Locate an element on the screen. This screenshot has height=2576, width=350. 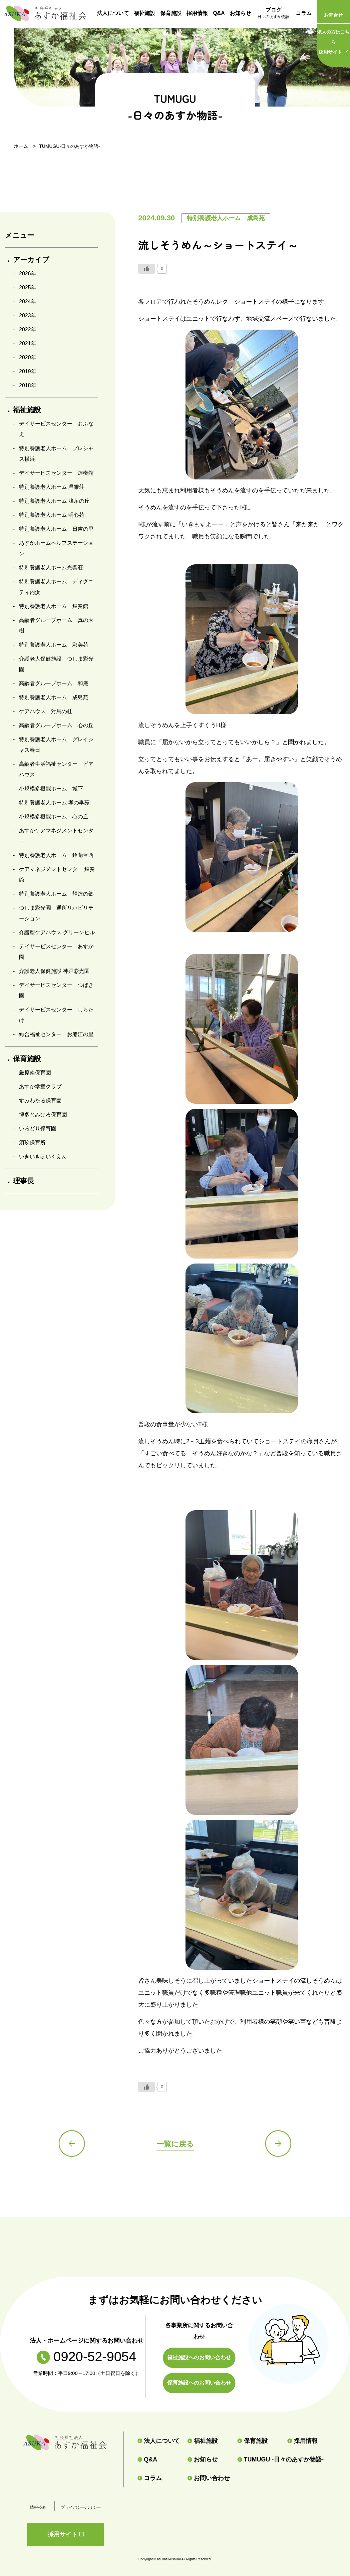
福祉施設 is located at coordinates (144, 13).